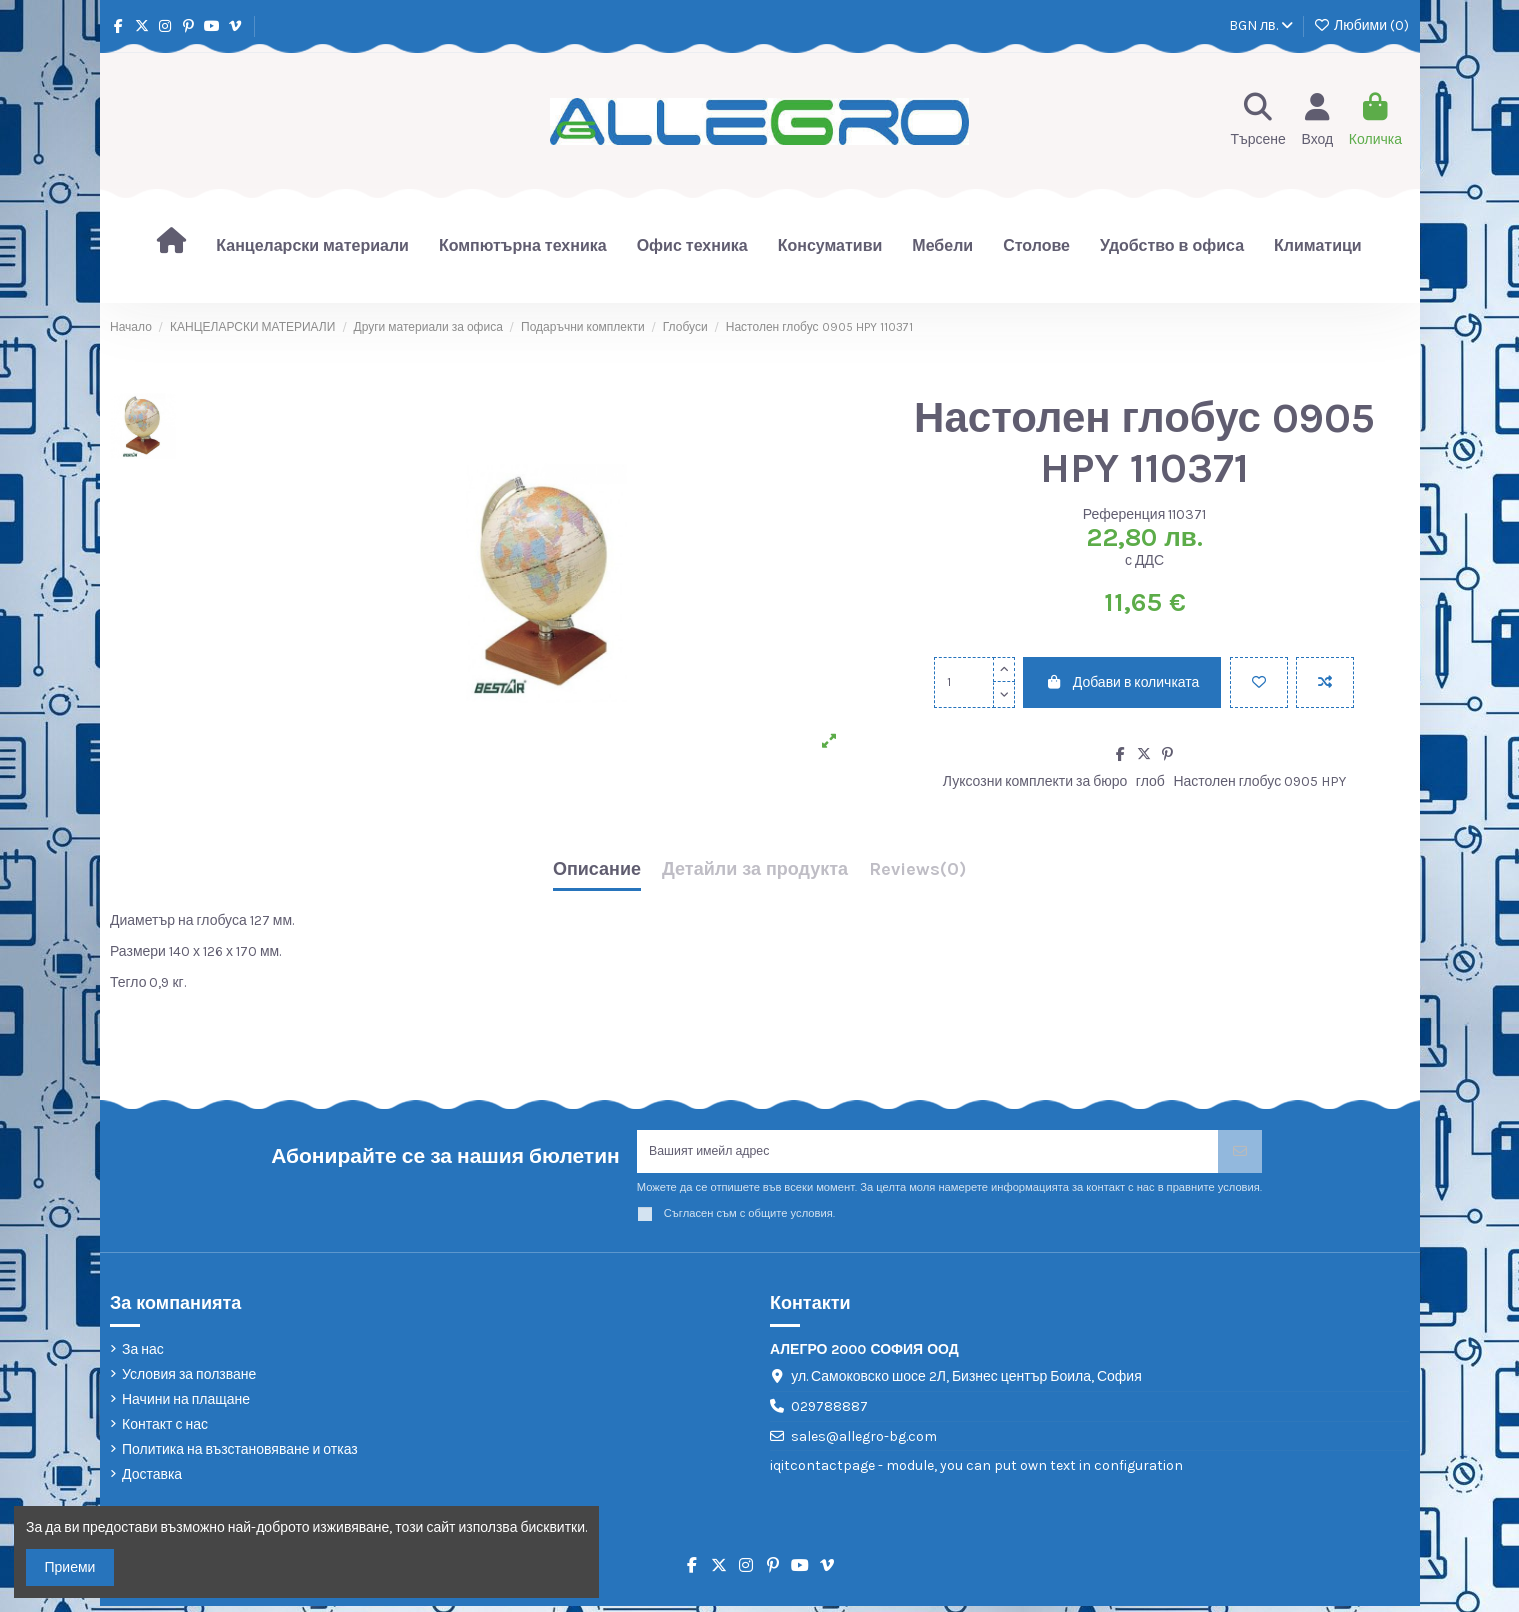  Describe the element at coordinates (152, 1480) in the screenshot. I see `Доставка` at that location.